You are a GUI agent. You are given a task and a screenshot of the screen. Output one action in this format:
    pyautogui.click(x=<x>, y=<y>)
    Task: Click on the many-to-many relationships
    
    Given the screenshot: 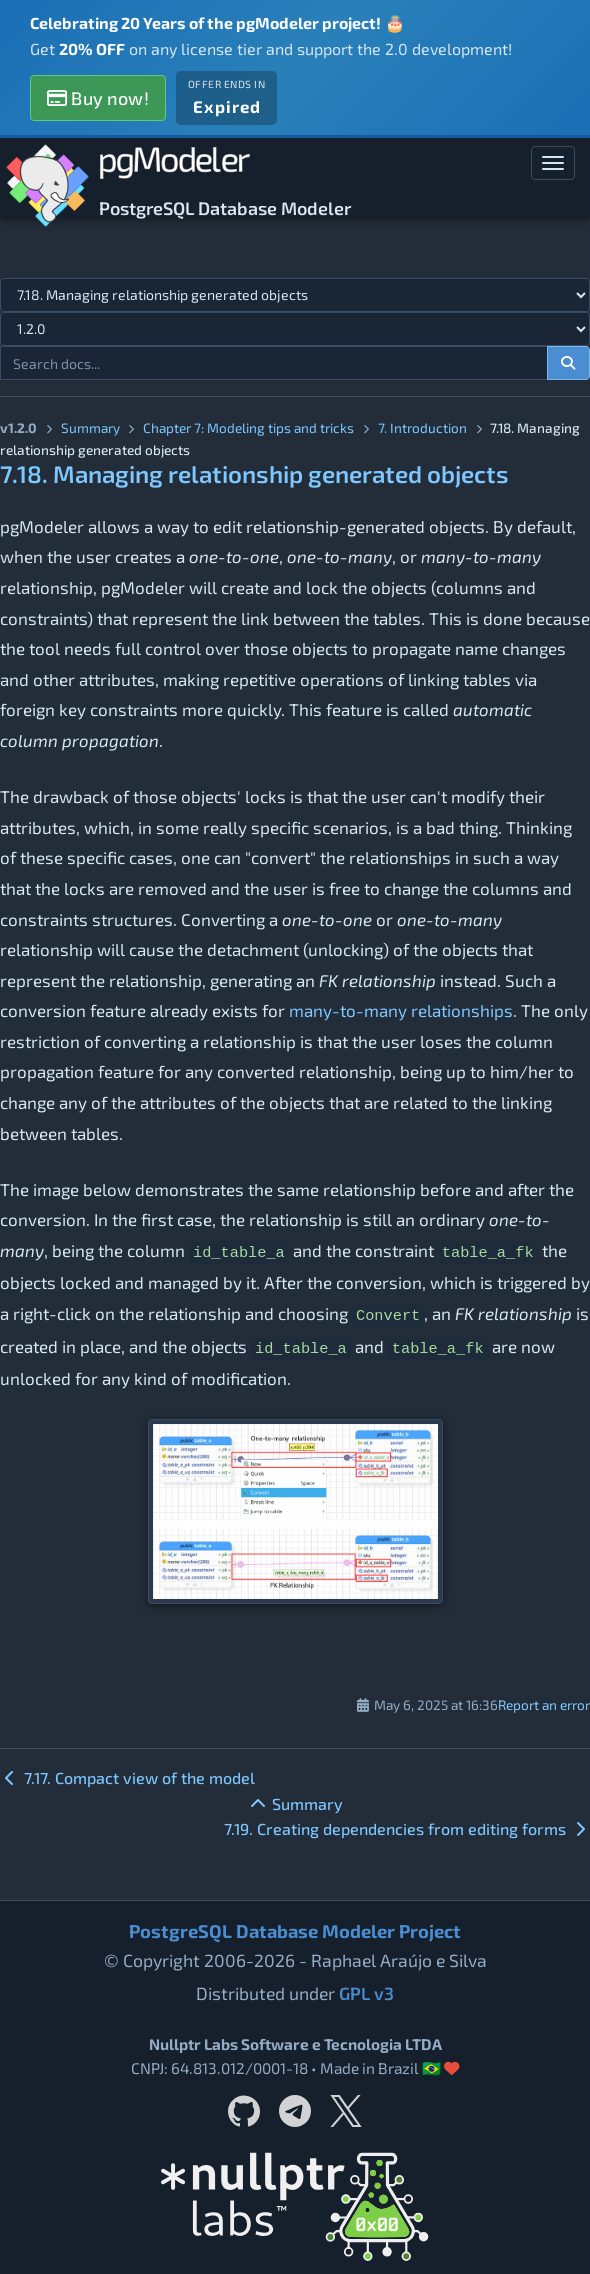 What is the action you would take?
    pyautogui.click(x=401, y=1010)
    